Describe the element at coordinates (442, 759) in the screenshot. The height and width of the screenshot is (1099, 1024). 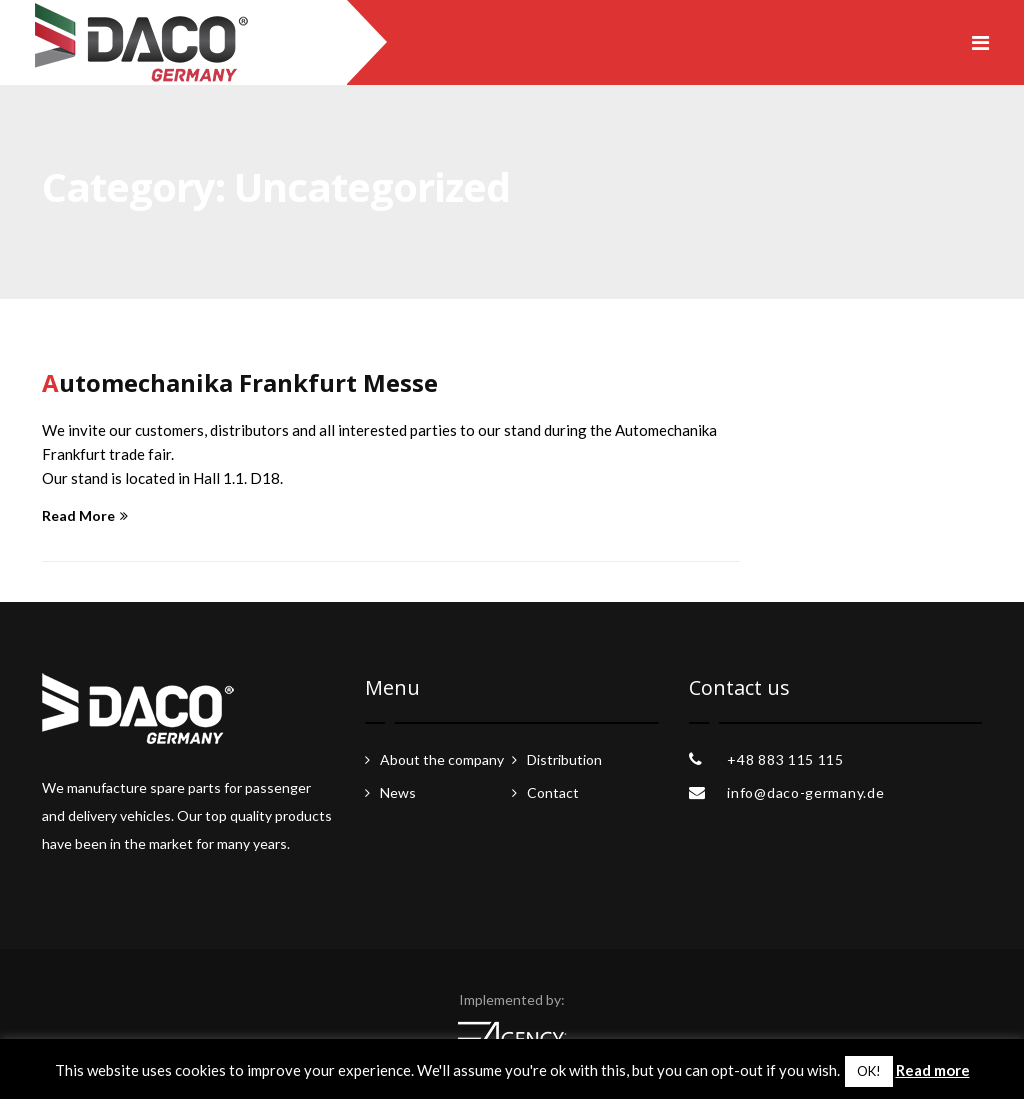
I see `About the company` at that location.